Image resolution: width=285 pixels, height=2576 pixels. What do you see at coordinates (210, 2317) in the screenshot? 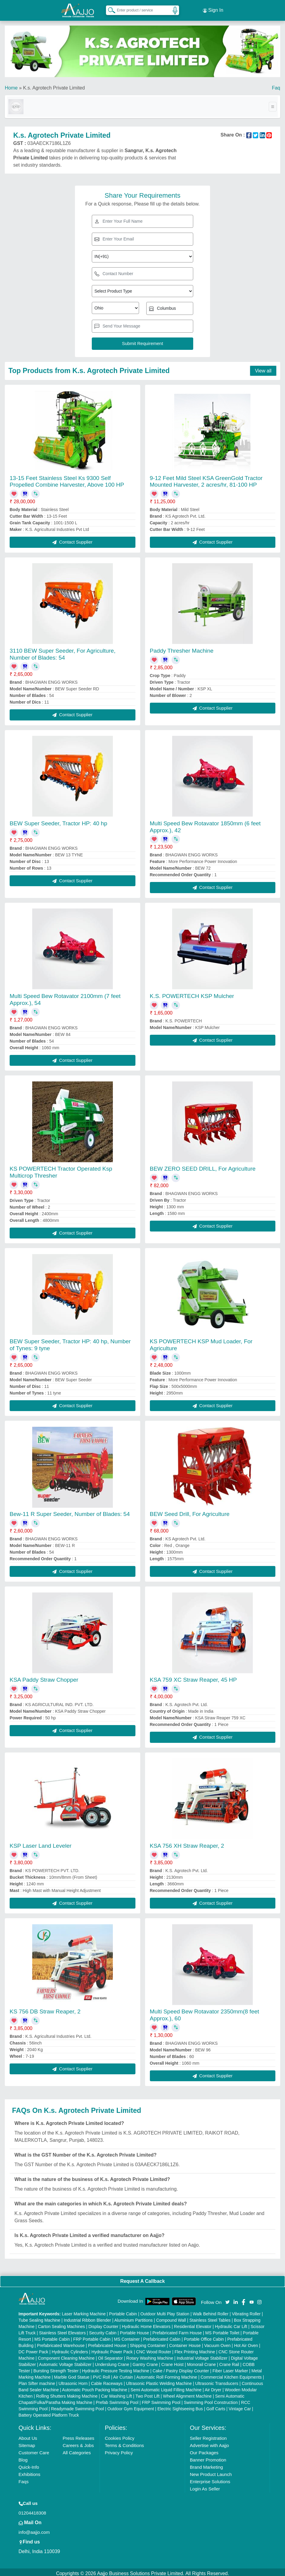
I see `Stainless Steel Tables` at bounding box center [210, 2317].